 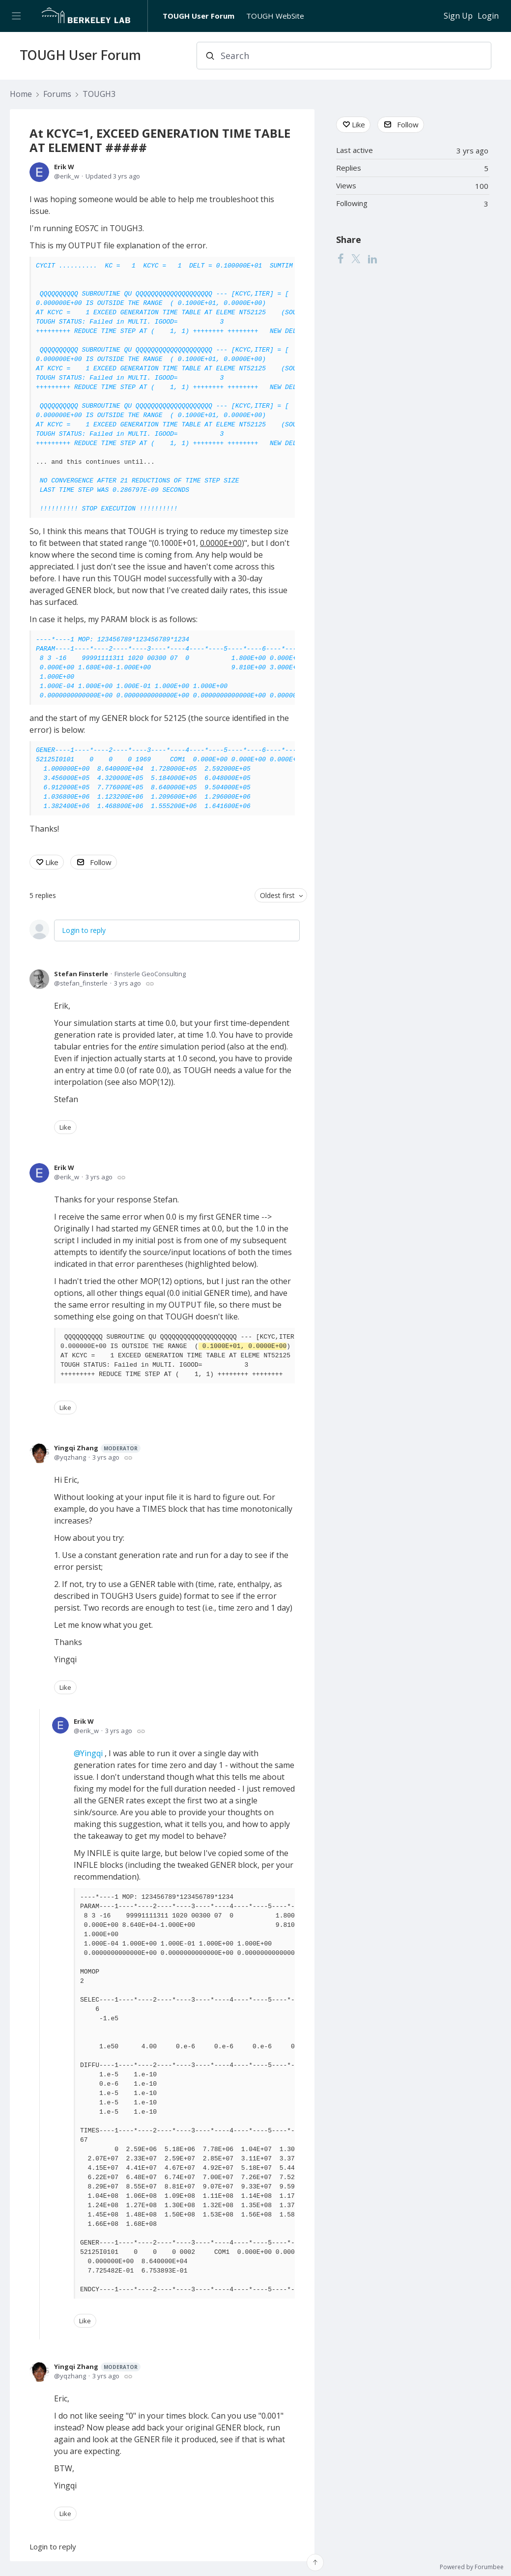 I want to click on Like, so click(x=51, y=862).